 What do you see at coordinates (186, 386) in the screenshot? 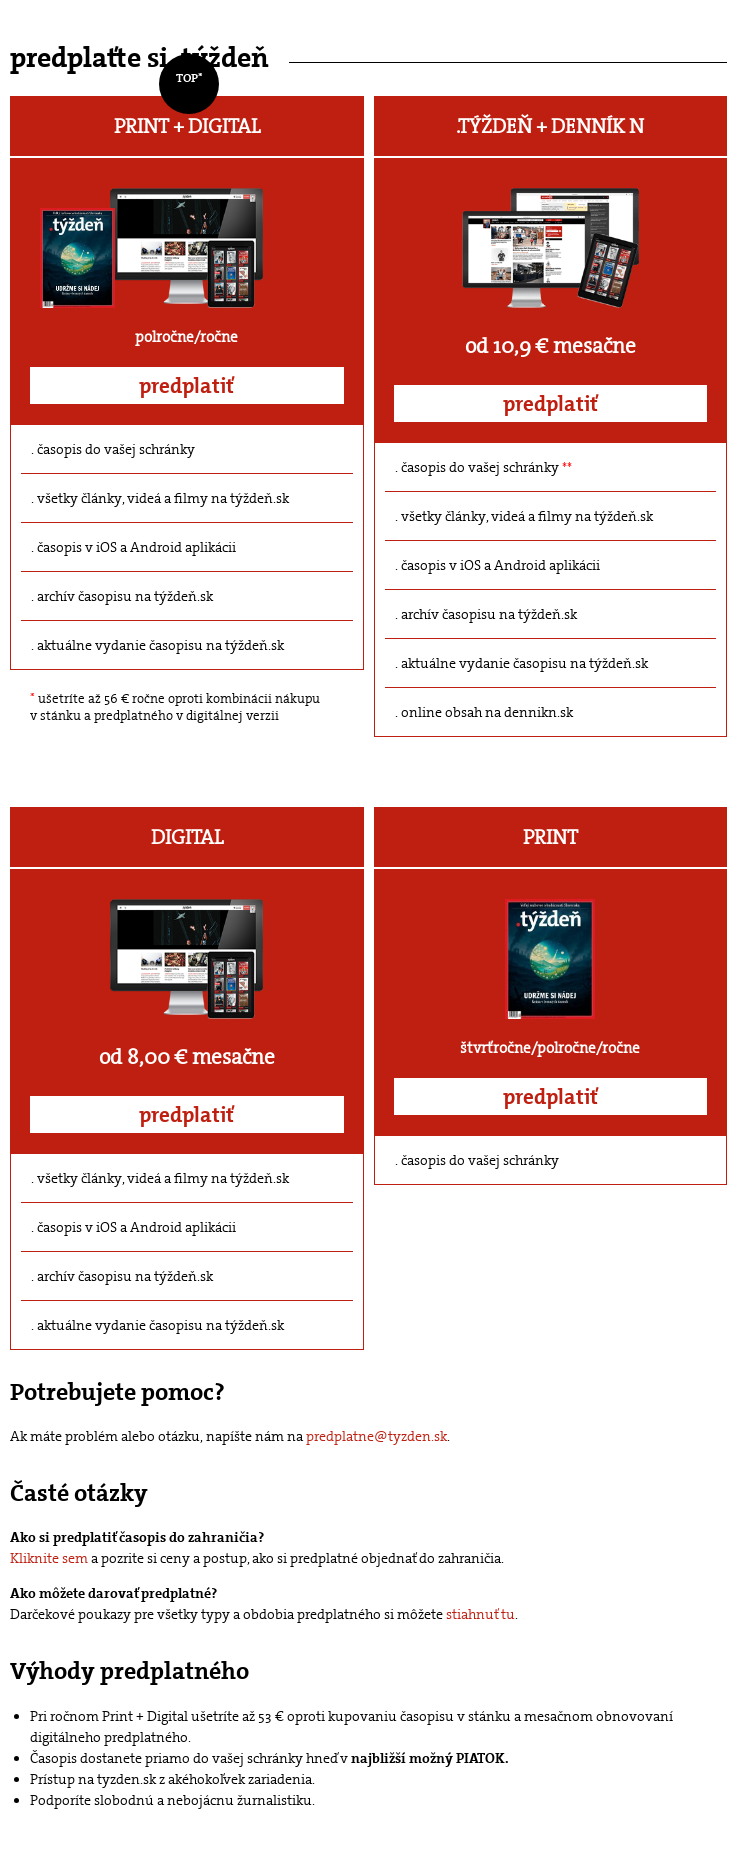
I see `predplatiť` at bounding box center [186, 386].